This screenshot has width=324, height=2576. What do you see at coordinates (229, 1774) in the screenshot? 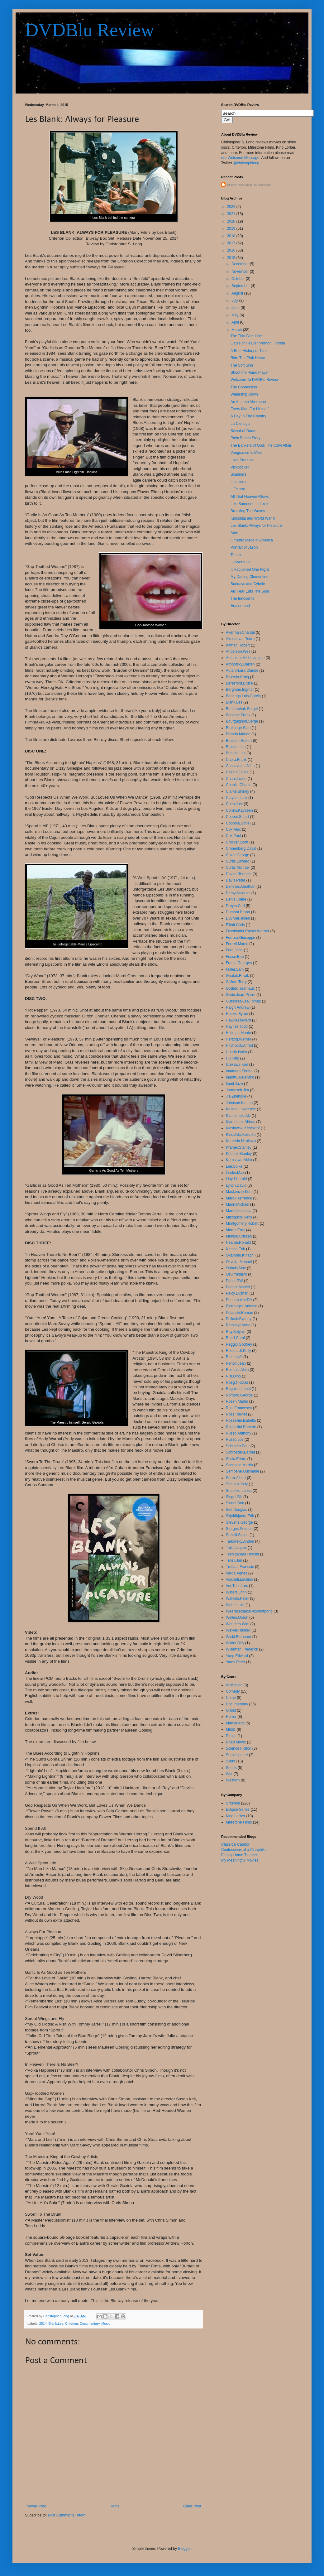
I see `War` at bounding box center [229, 1774].